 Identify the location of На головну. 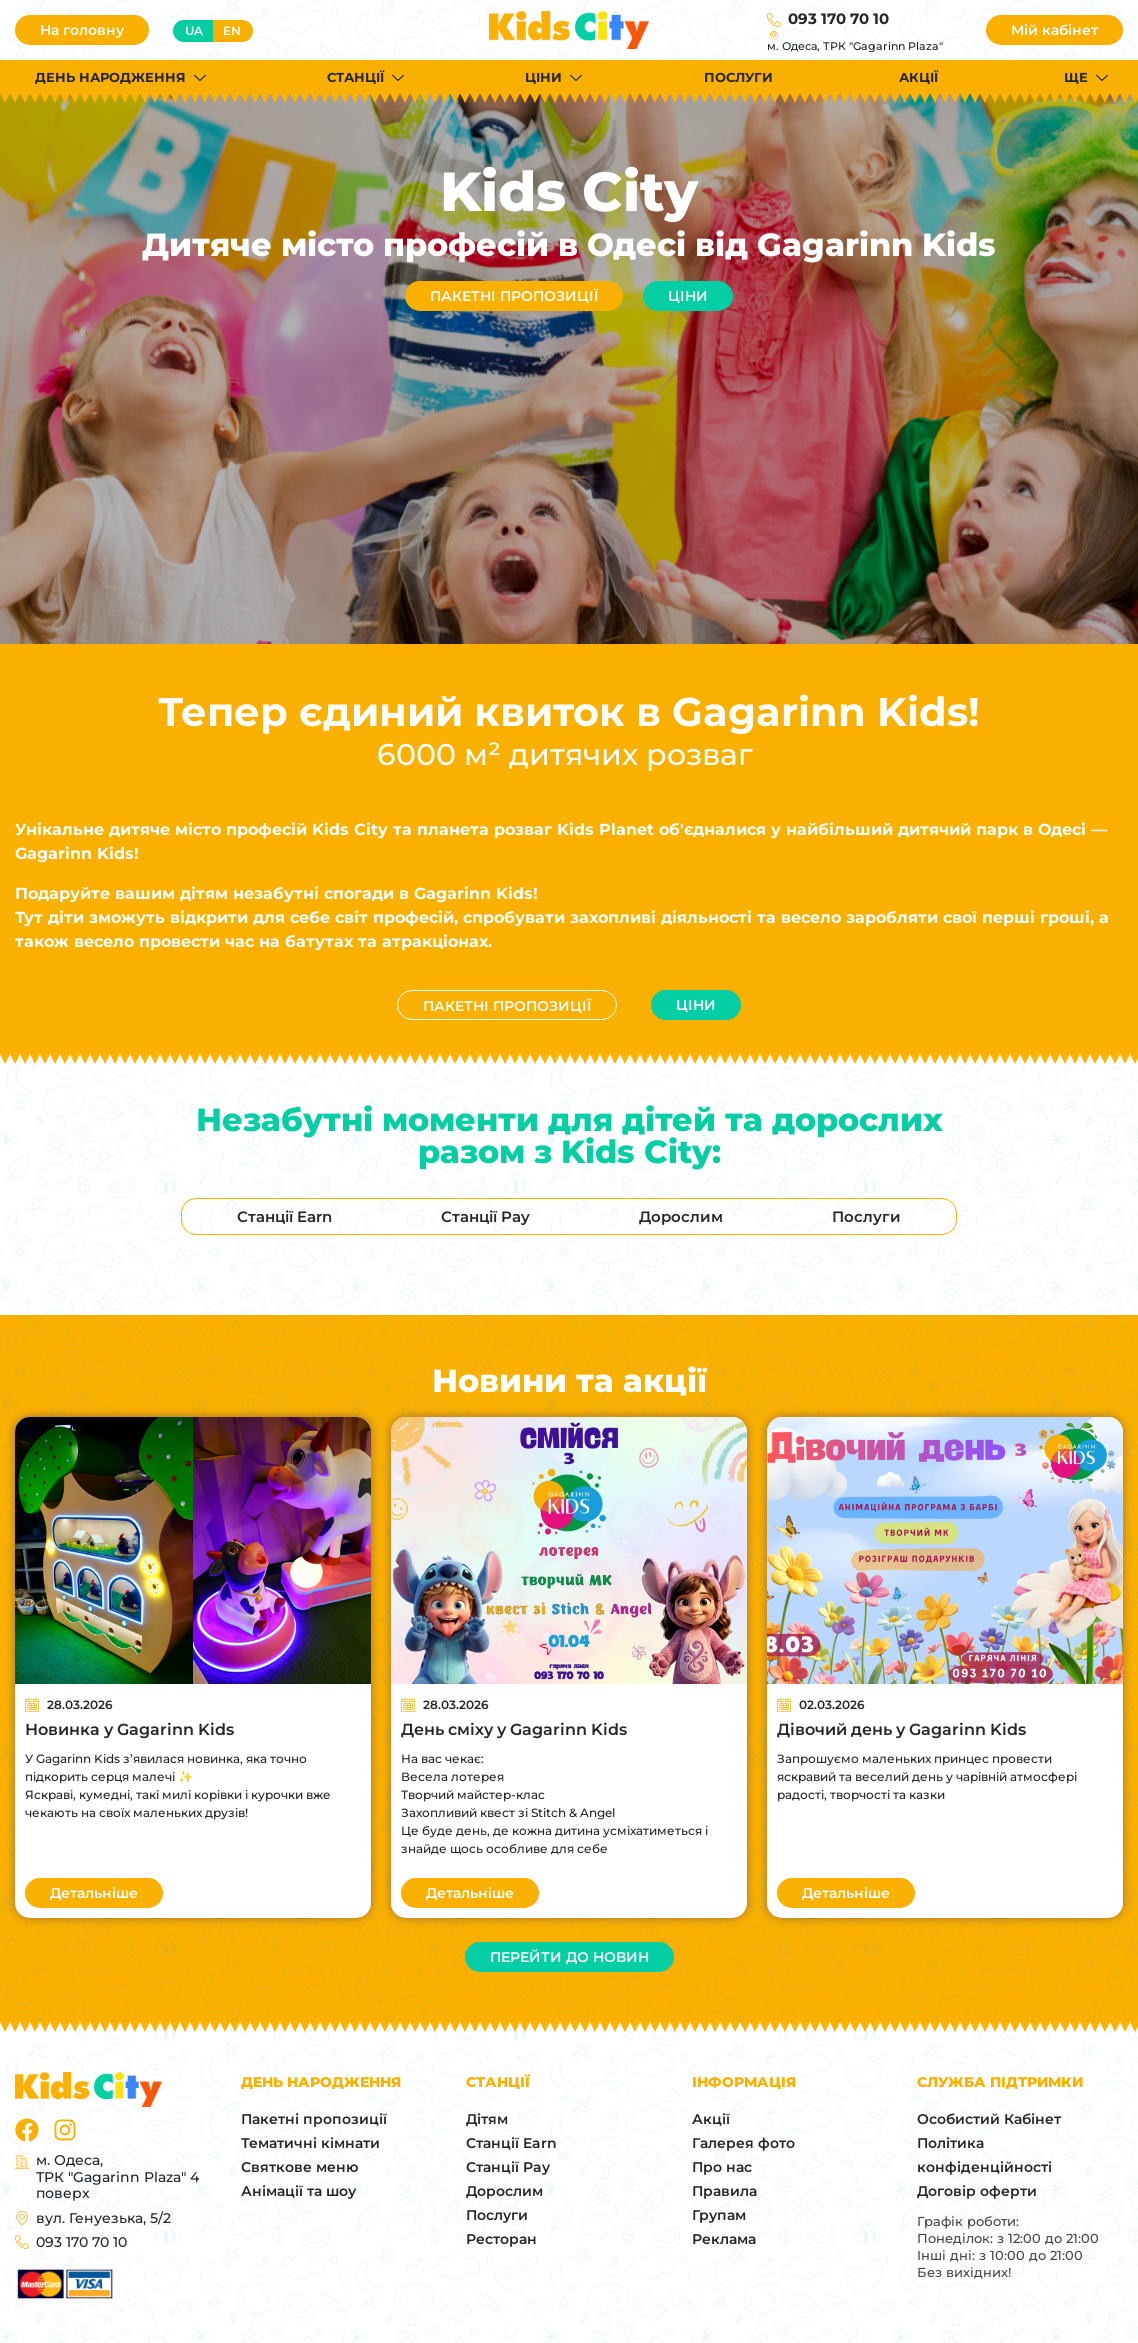
(82, 30).